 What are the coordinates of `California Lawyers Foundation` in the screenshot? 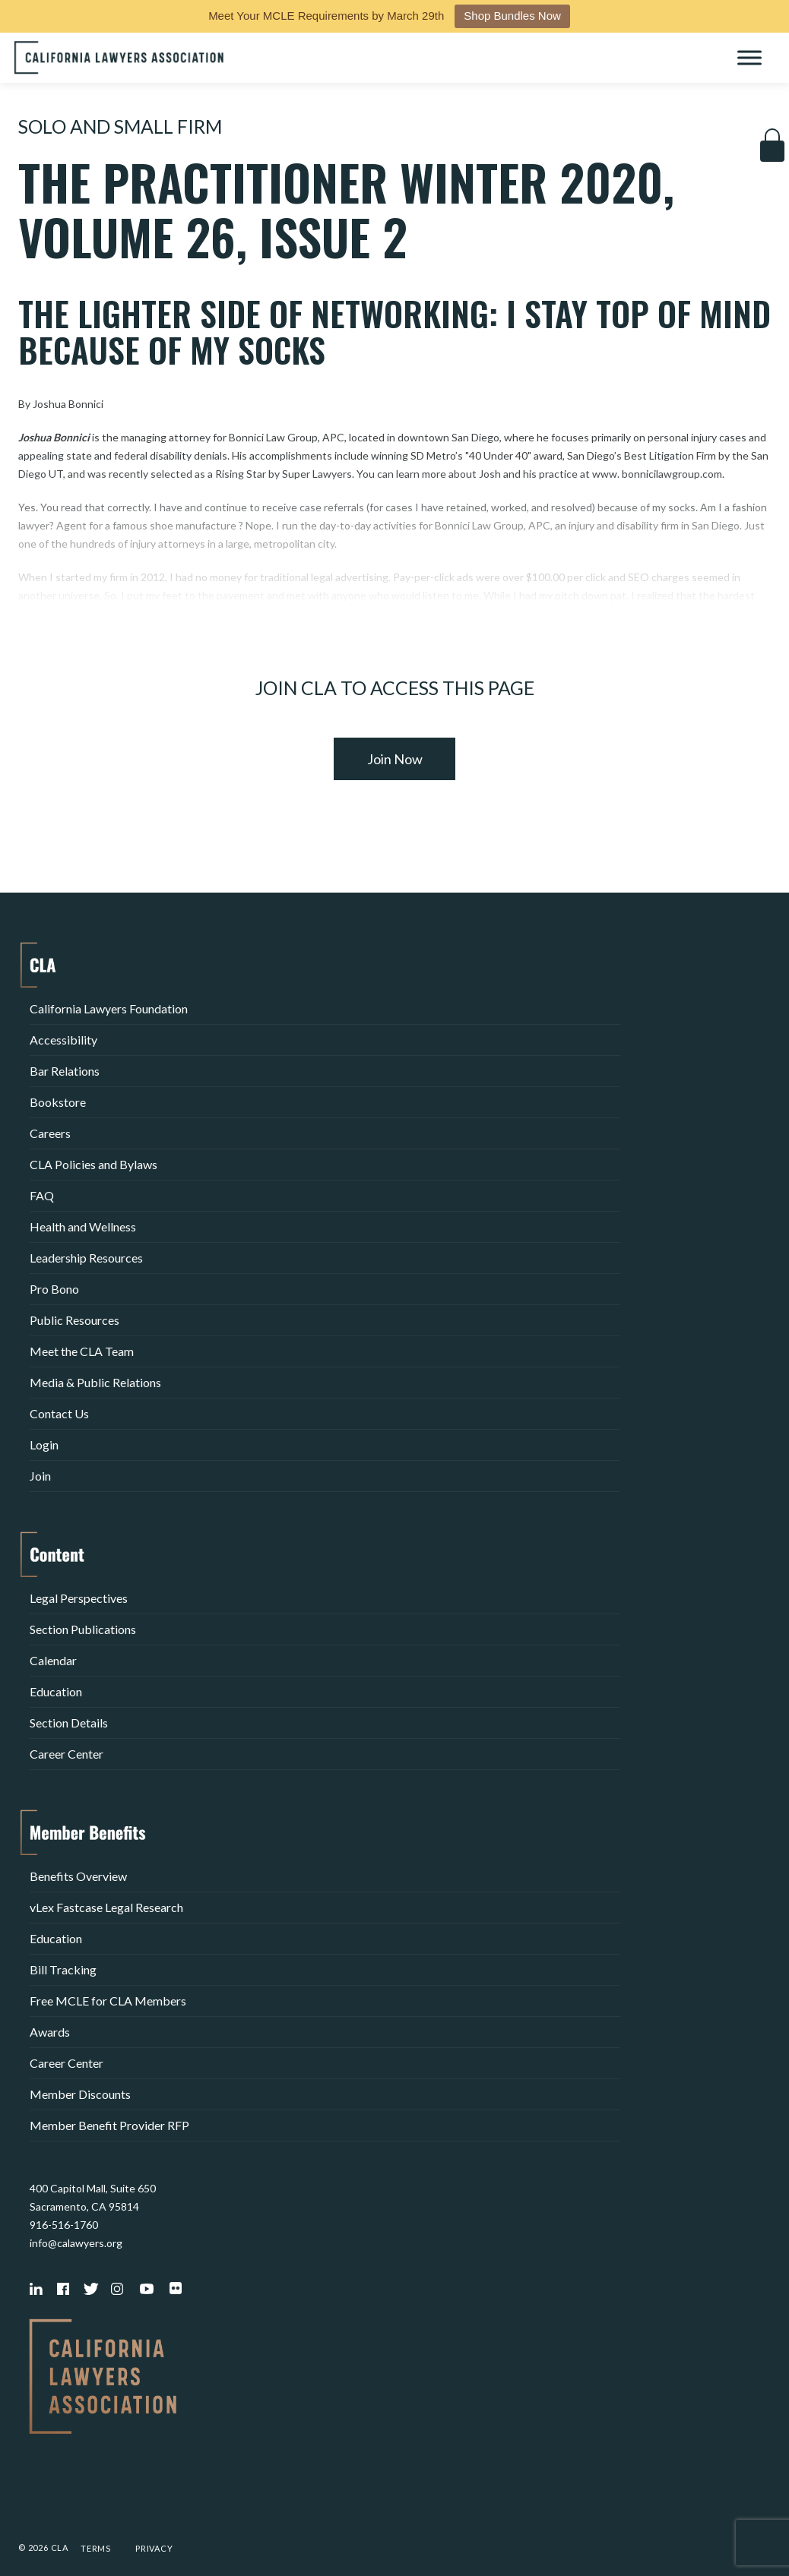 It's located at (109, 1008).